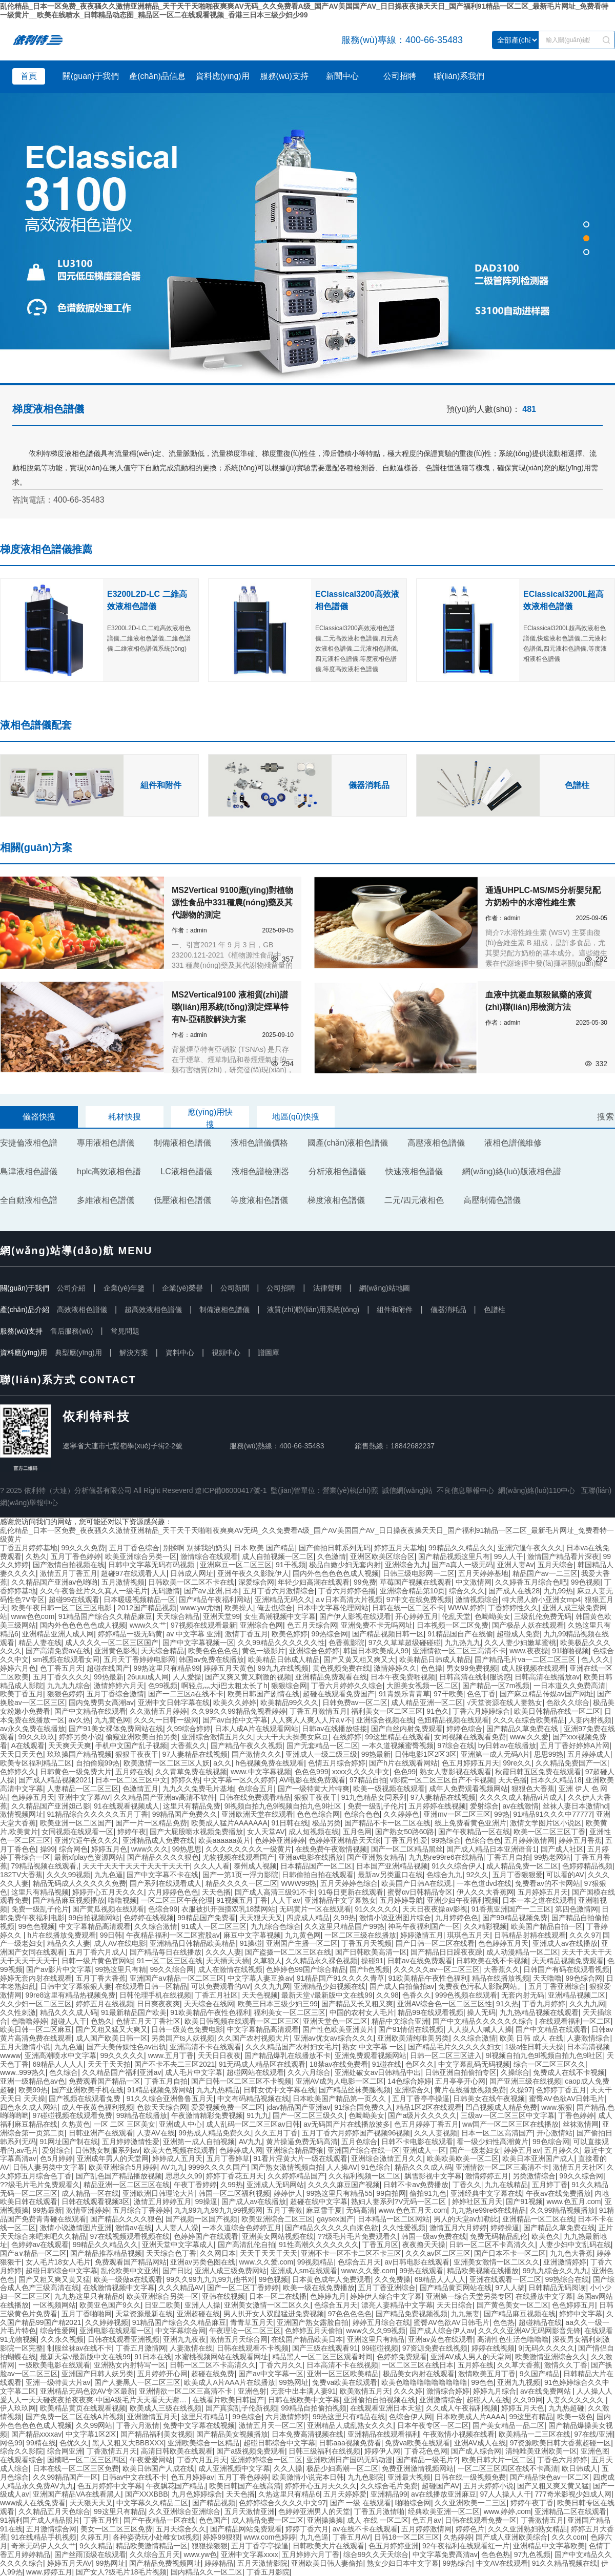  Describe the element at coordinates (484, 1806) in the screenshot. I see `爱射综合` at that location.